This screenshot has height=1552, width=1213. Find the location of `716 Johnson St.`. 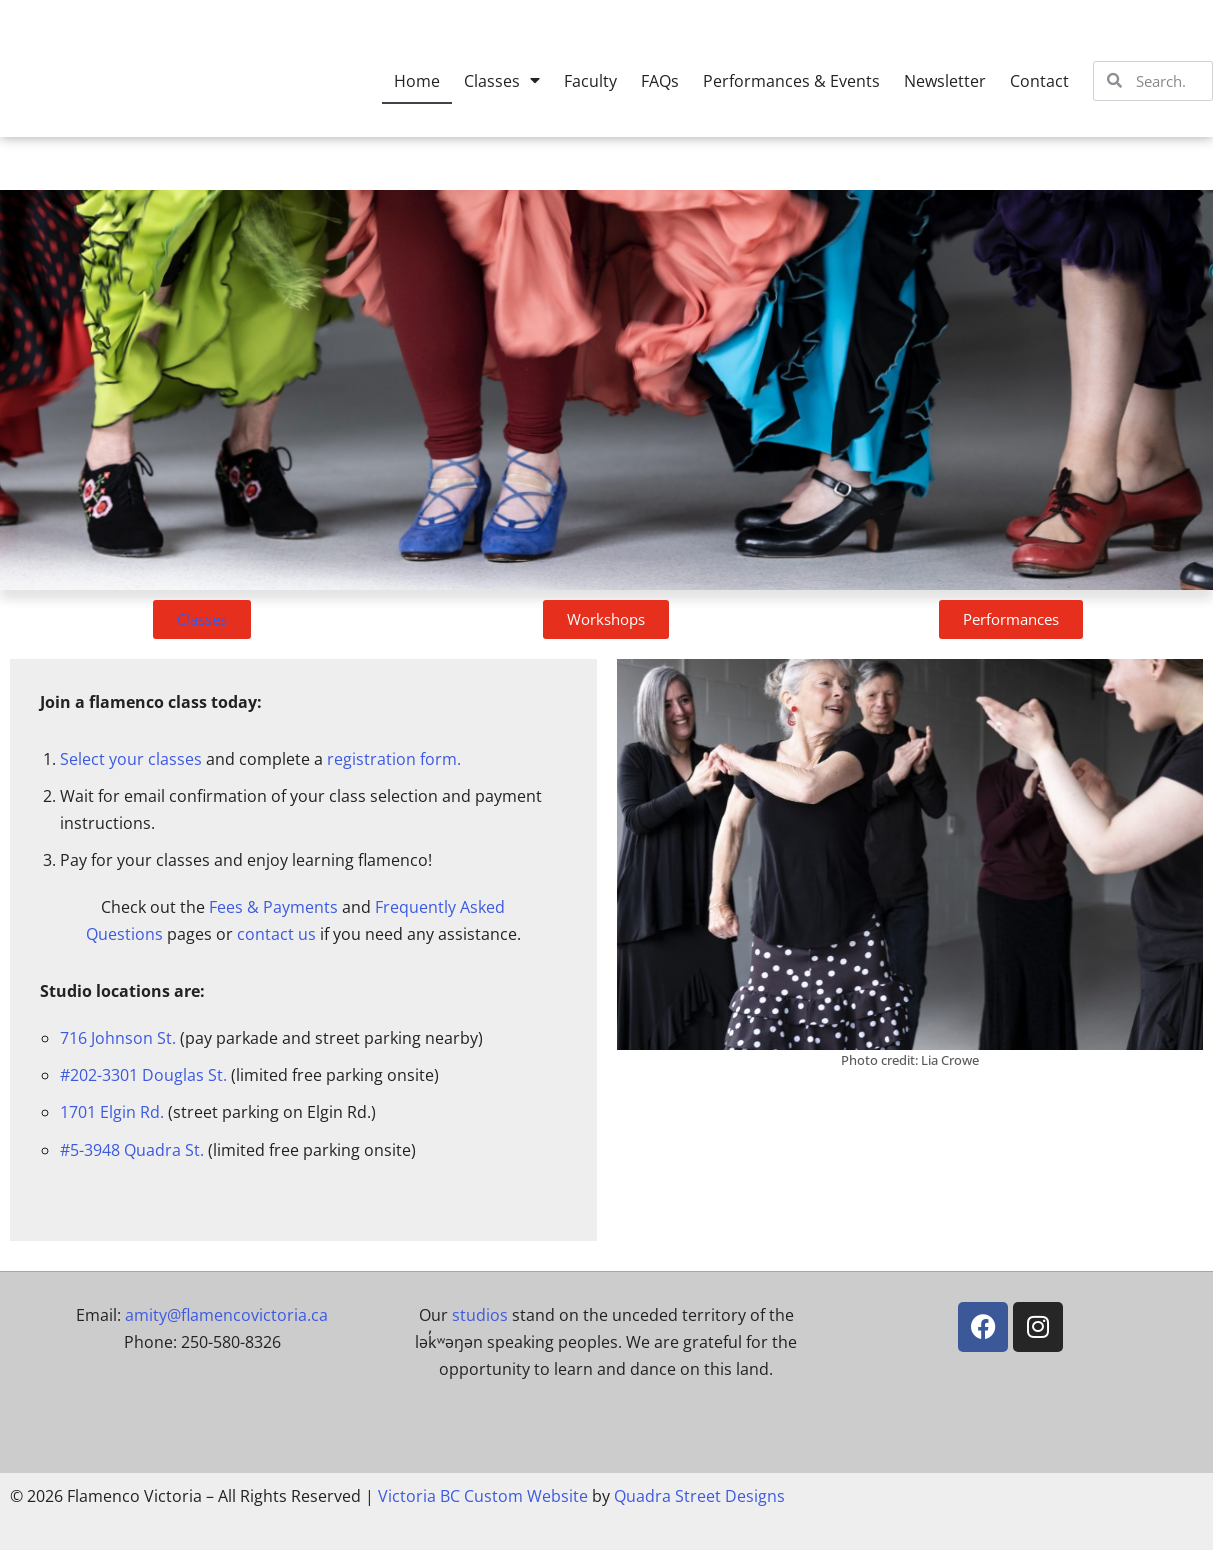

716 Johnson St. is located at coordinates (118, 1040).